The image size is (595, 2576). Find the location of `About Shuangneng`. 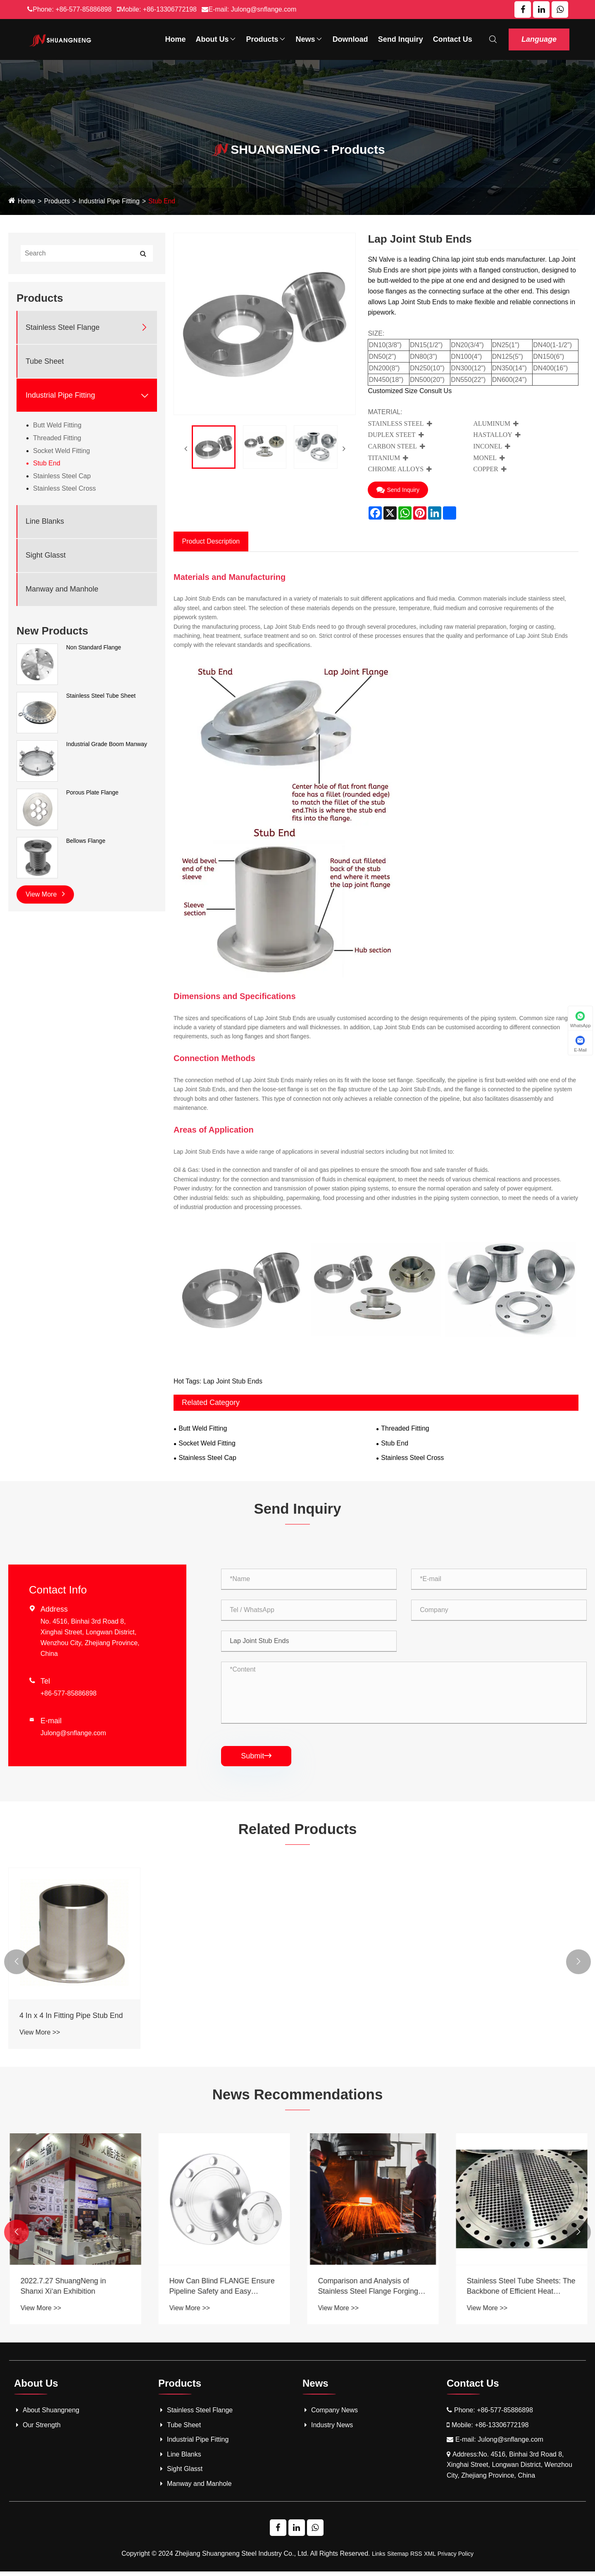

About Shuangneng is located at coordinates (46, 2414).